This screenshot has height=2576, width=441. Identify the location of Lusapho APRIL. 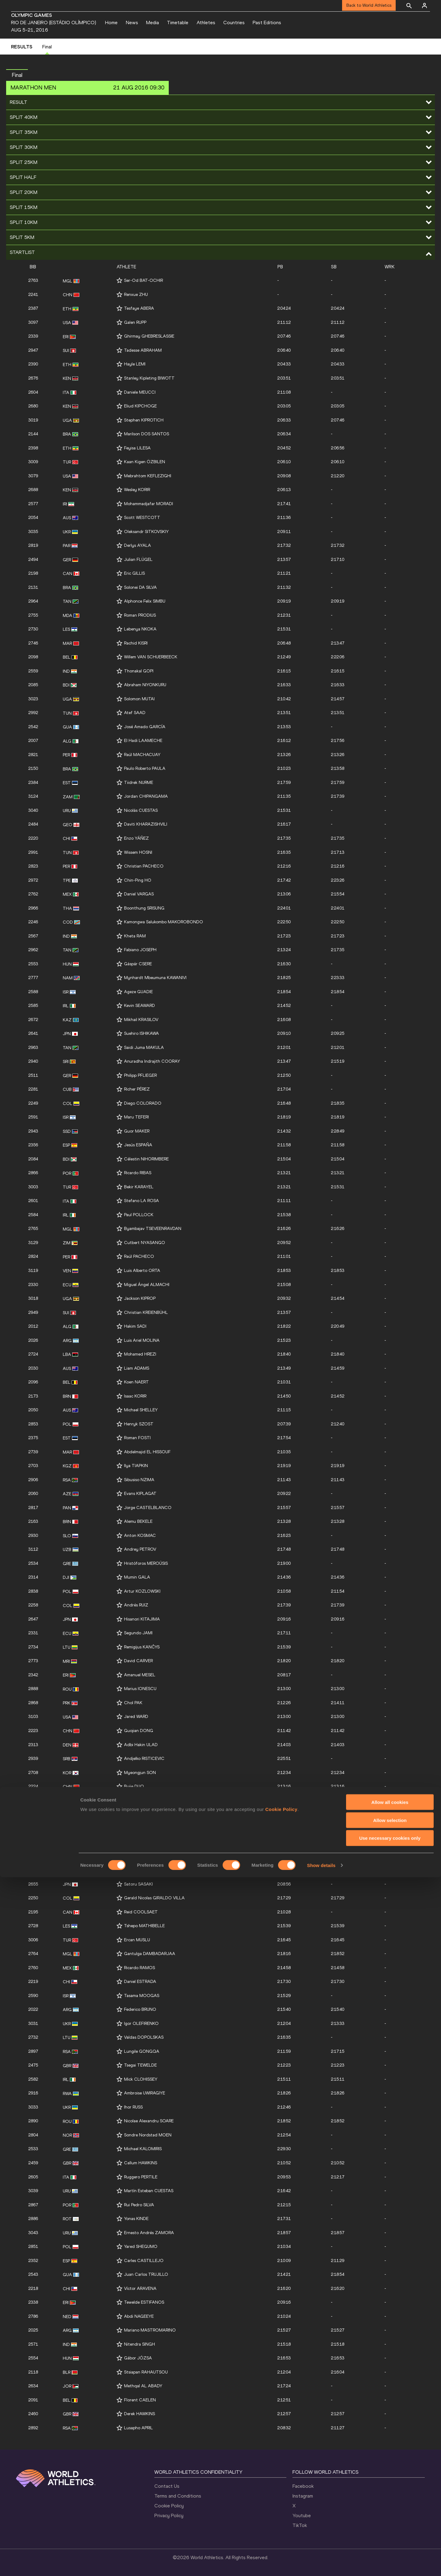
(138, 2427).